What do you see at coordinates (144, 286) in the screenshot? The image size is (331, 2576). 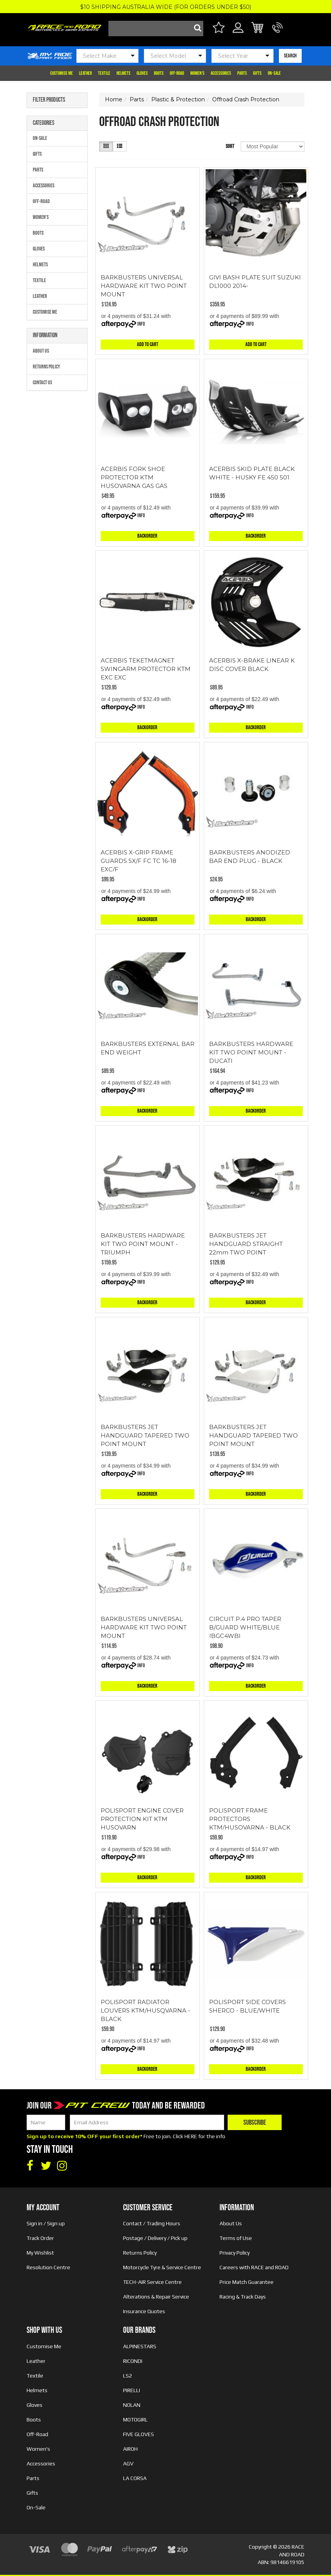 I see `BARKBUSTERS UNIVERSAL HARDWARE KIT TWO POINT MOUNT` at bounding box center [144, 286].